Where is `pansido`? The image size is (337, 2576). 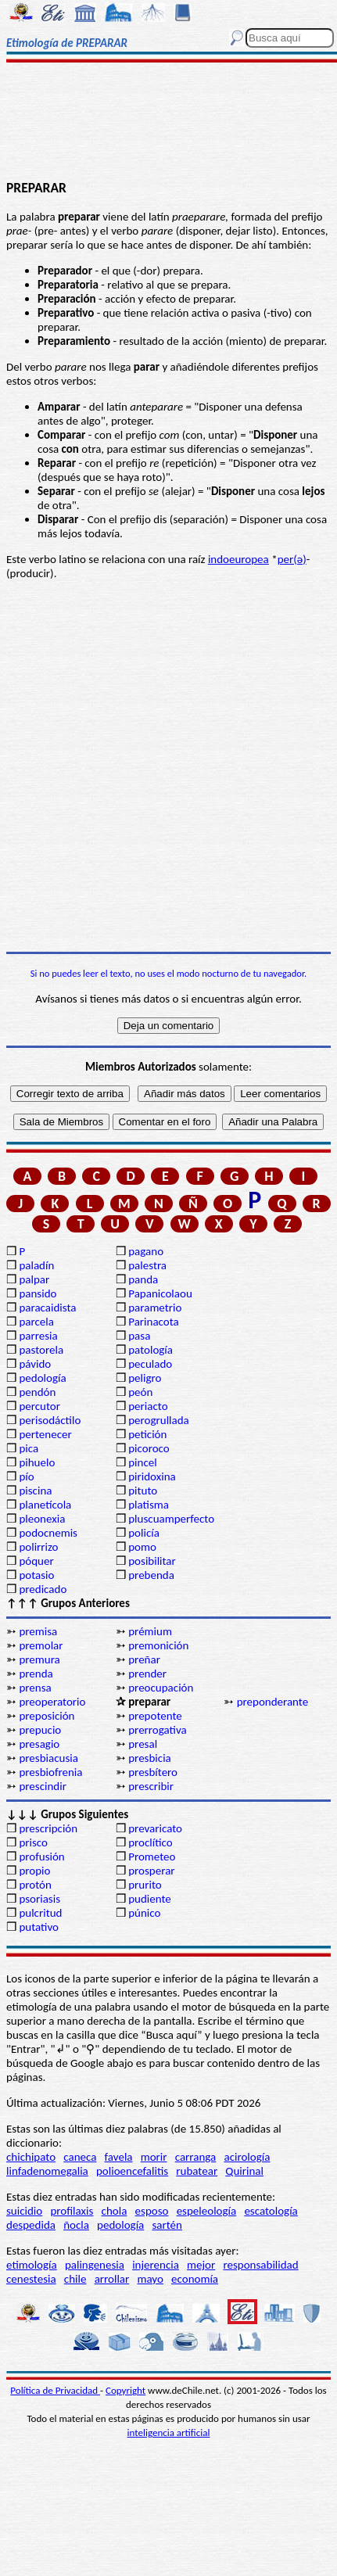
pansido is located at coordinates (37, 1293).